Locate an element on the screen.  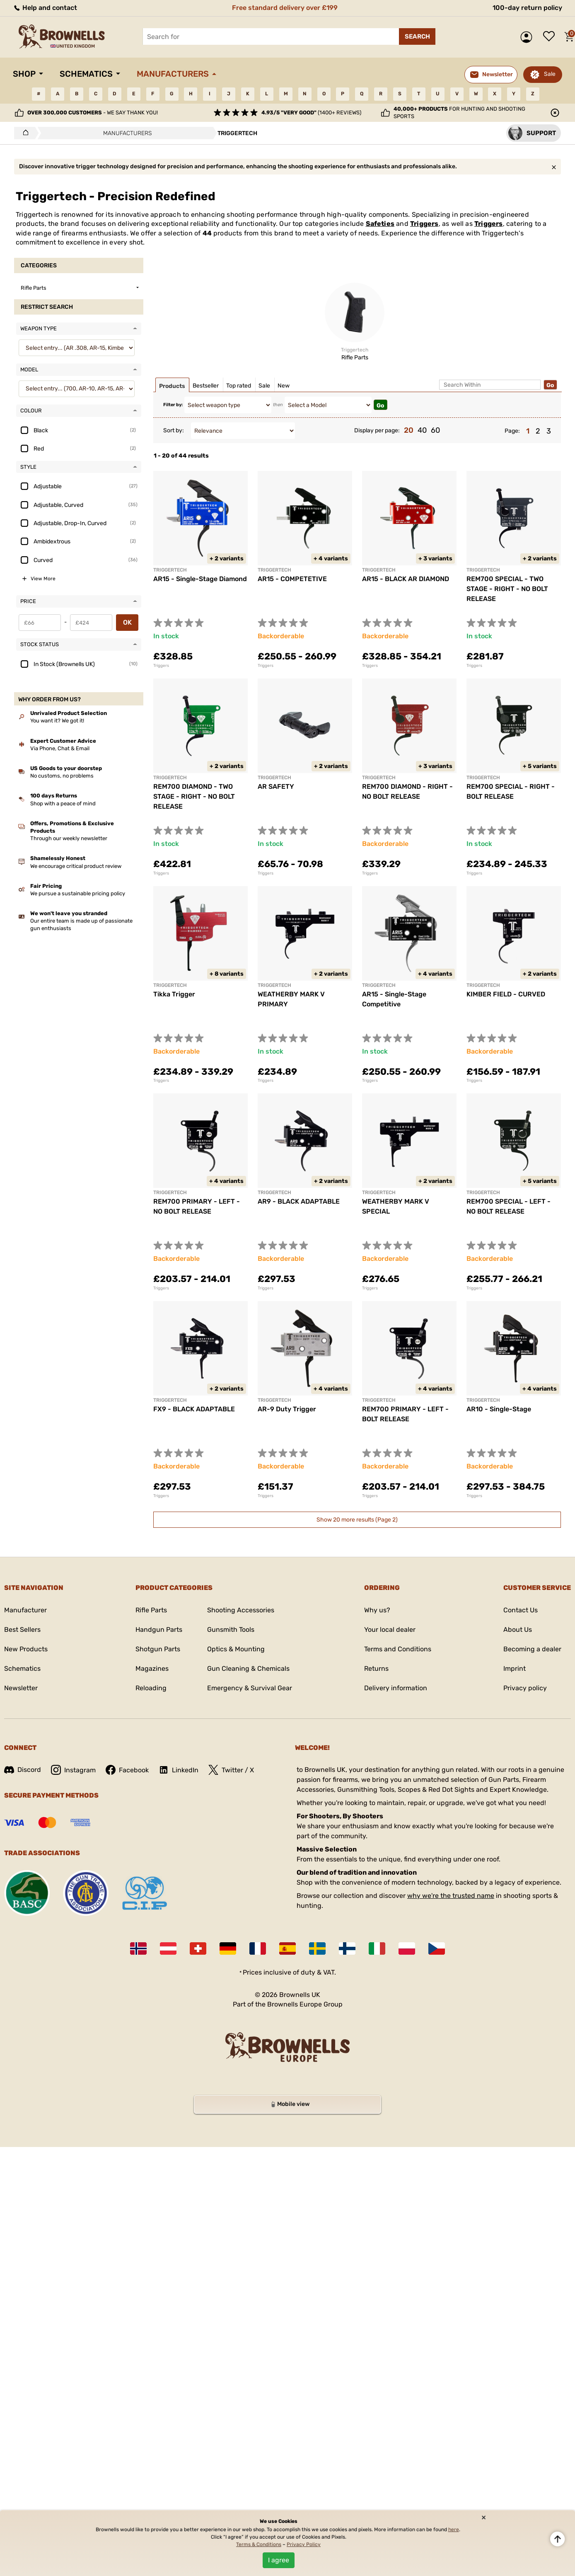
We pursue a sustainable pricing policy is located at coordinates (77, 893).